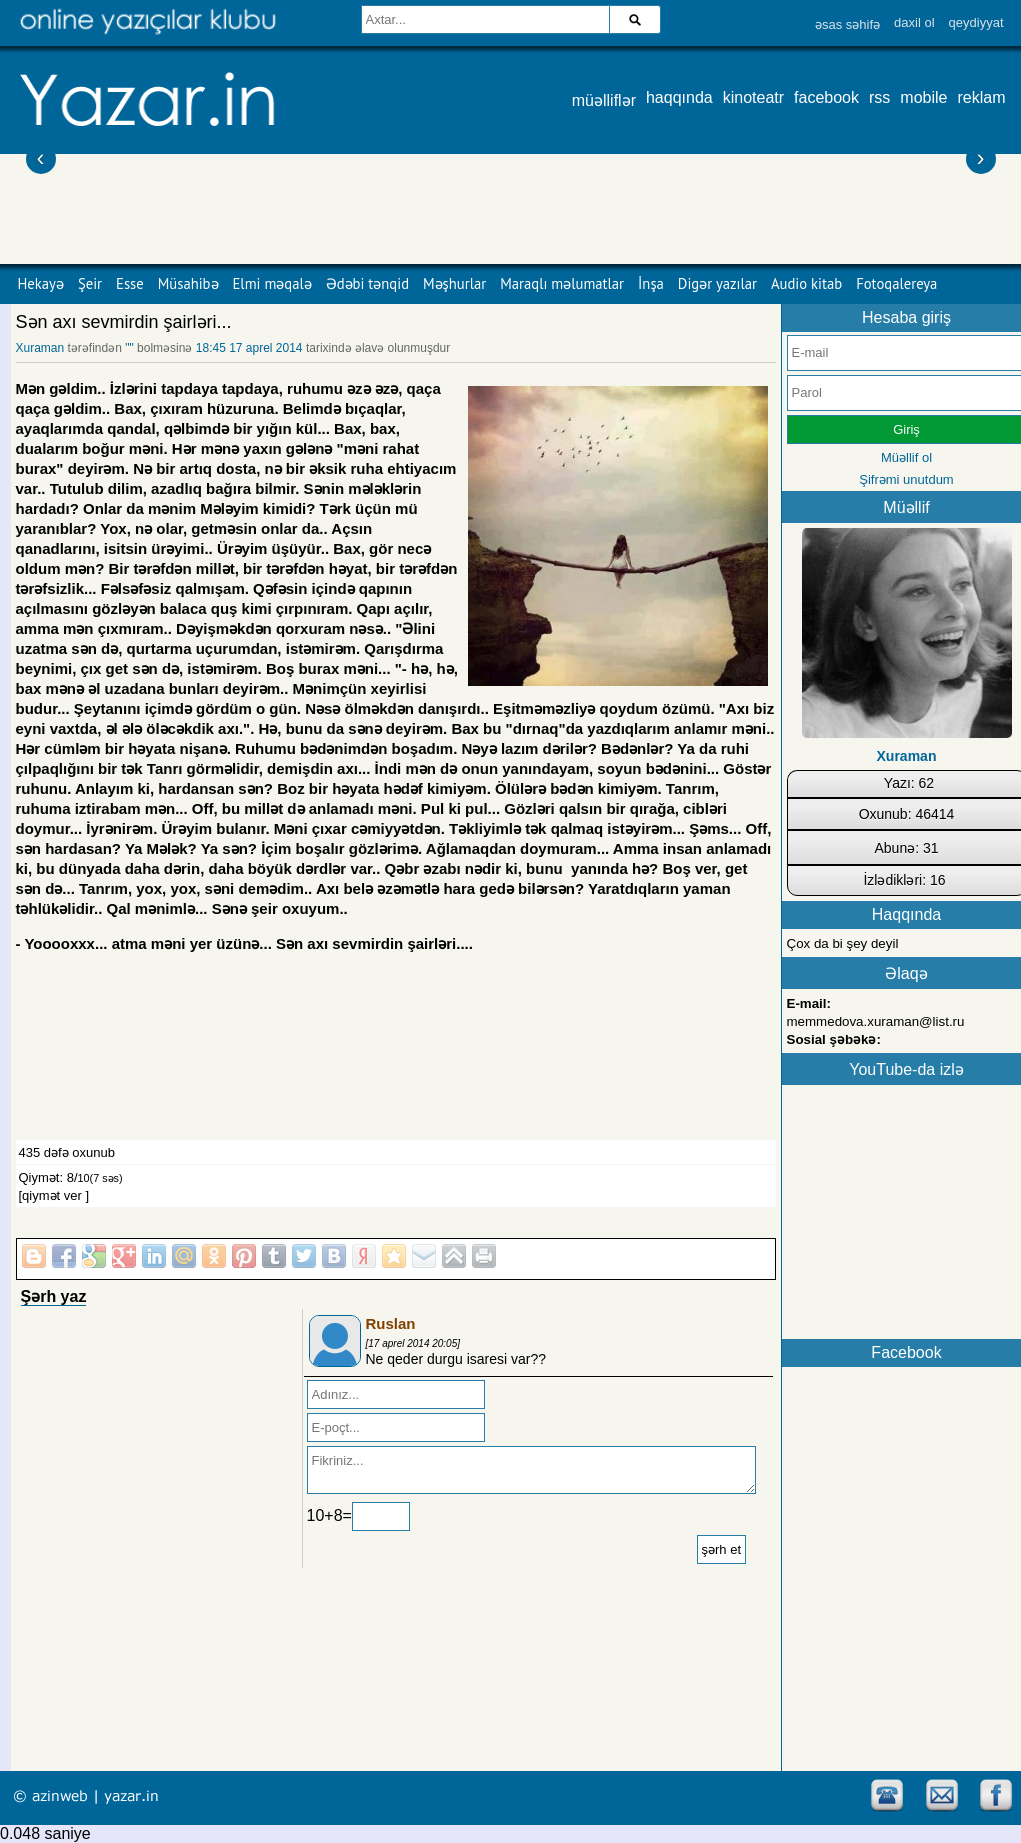 The image size is (1021, 1843). I want to click on Digər yazılar, so click(717, 283).